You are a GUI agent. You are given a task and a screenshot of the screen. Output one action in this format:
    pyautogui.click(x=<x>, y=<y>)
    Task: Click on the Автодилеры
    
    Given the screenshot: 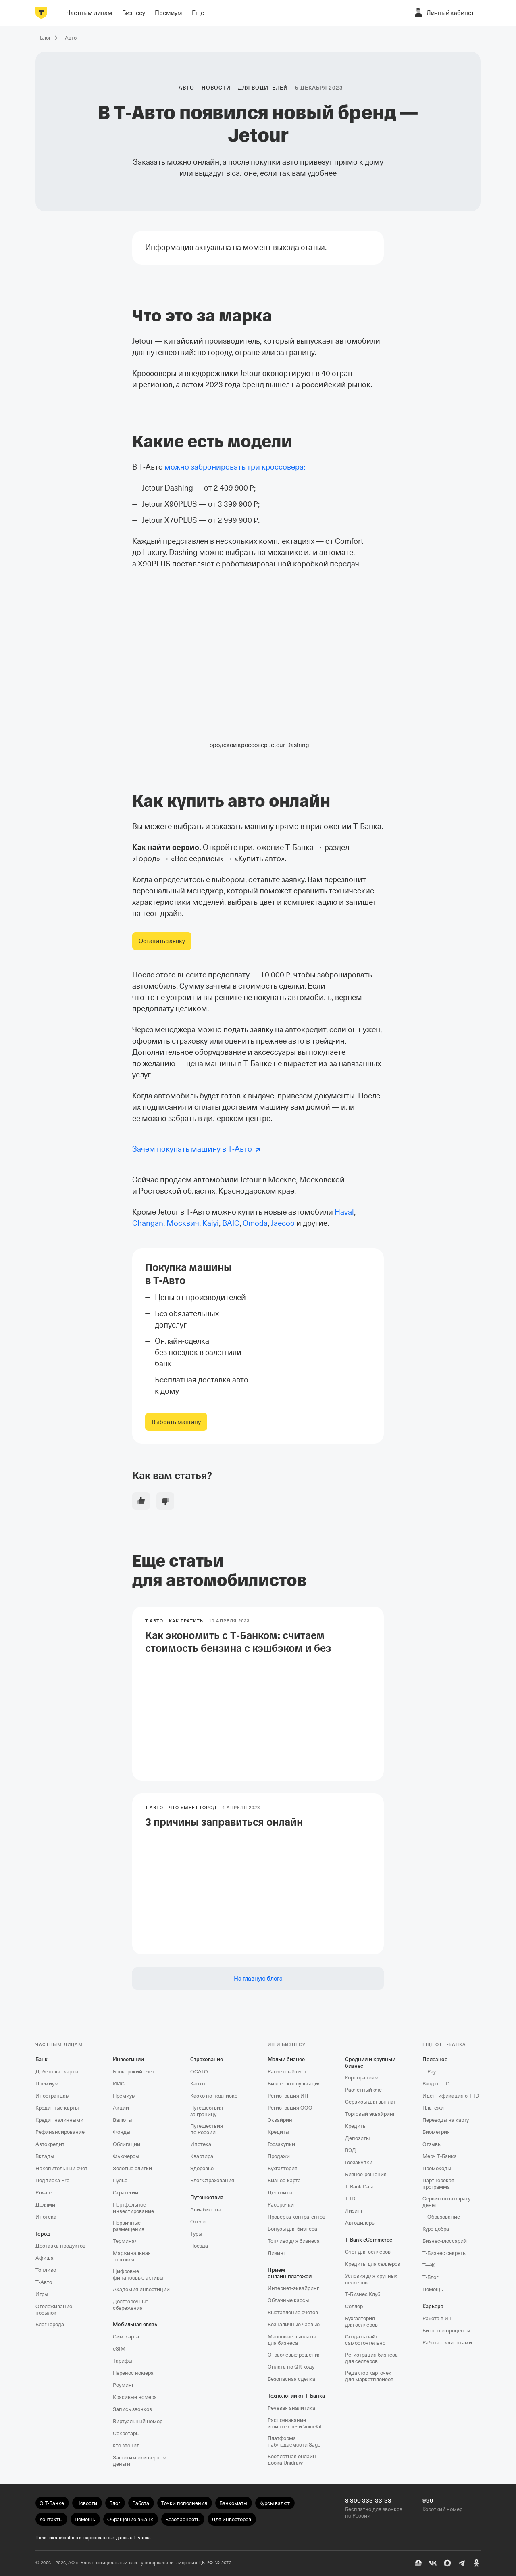 What is the action you would take?
    pyautogui.click(x=360, y=2223)
    